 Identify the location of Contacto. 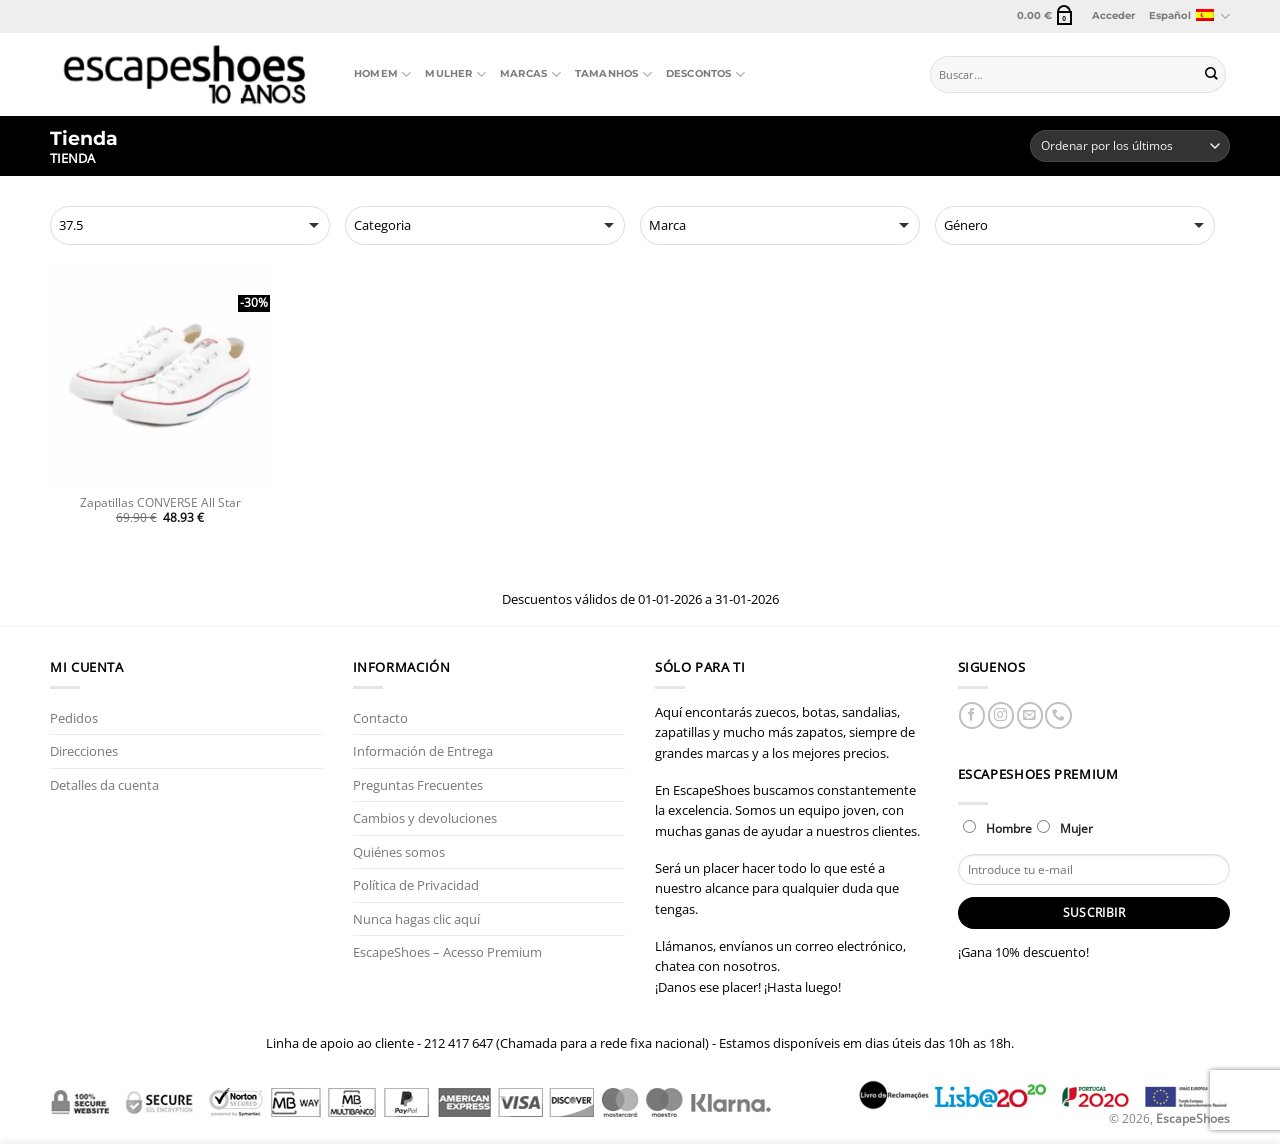
(380, 718).